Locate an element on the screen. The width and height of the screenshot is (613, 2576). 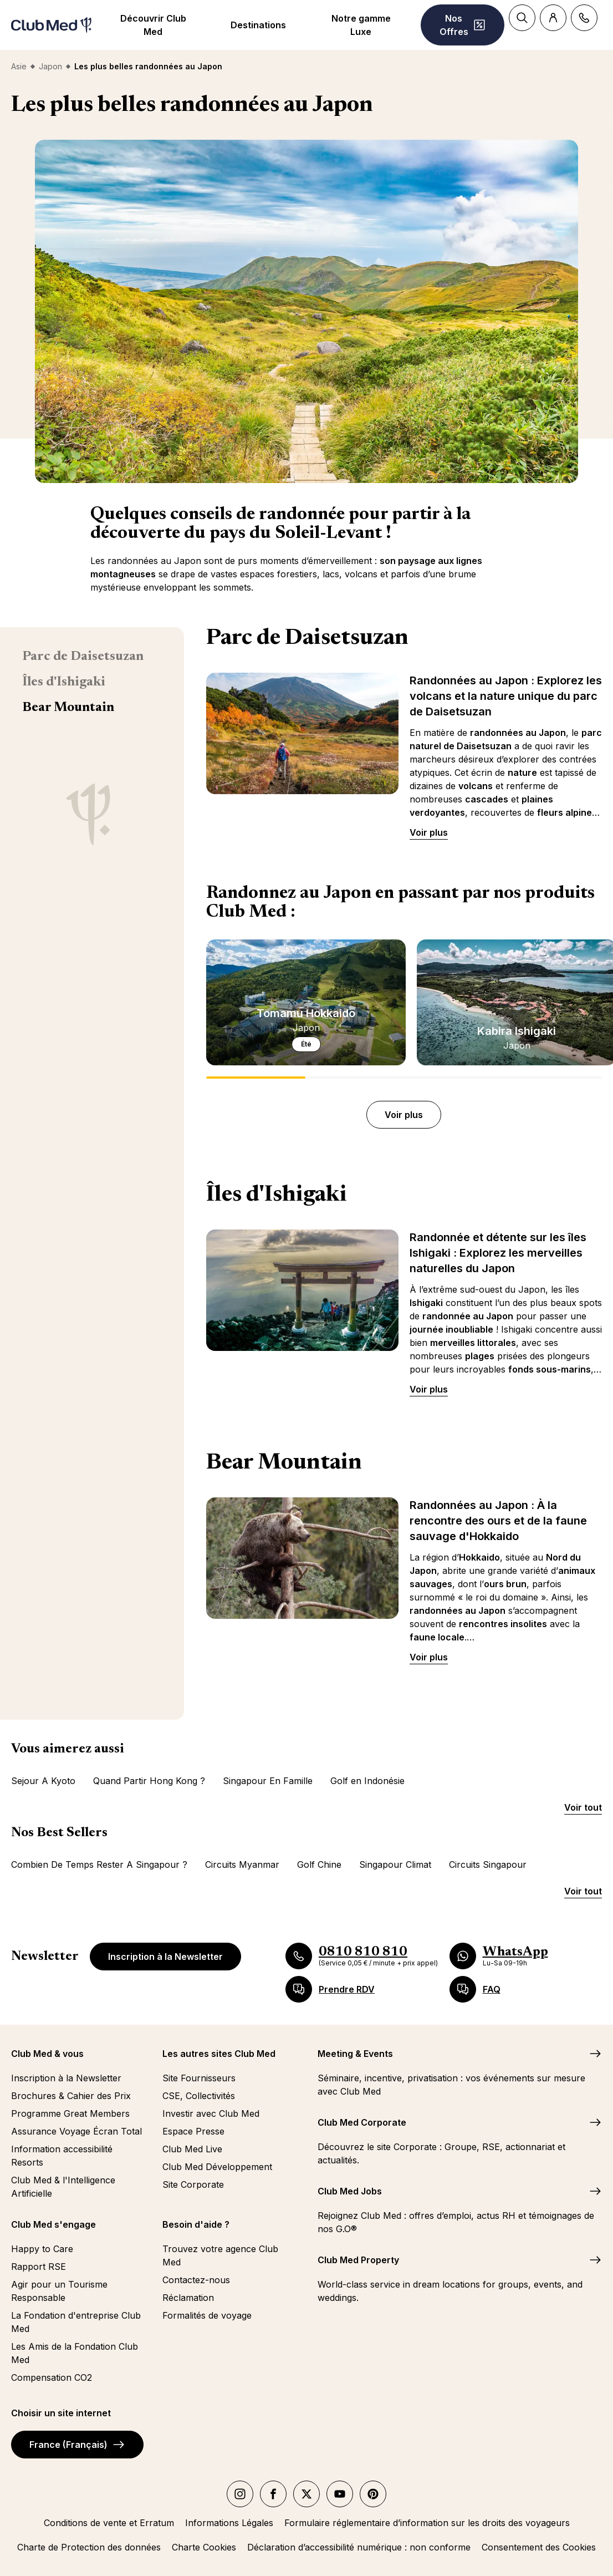
Investir avec Club Med is located at coordinates (210, 2113).